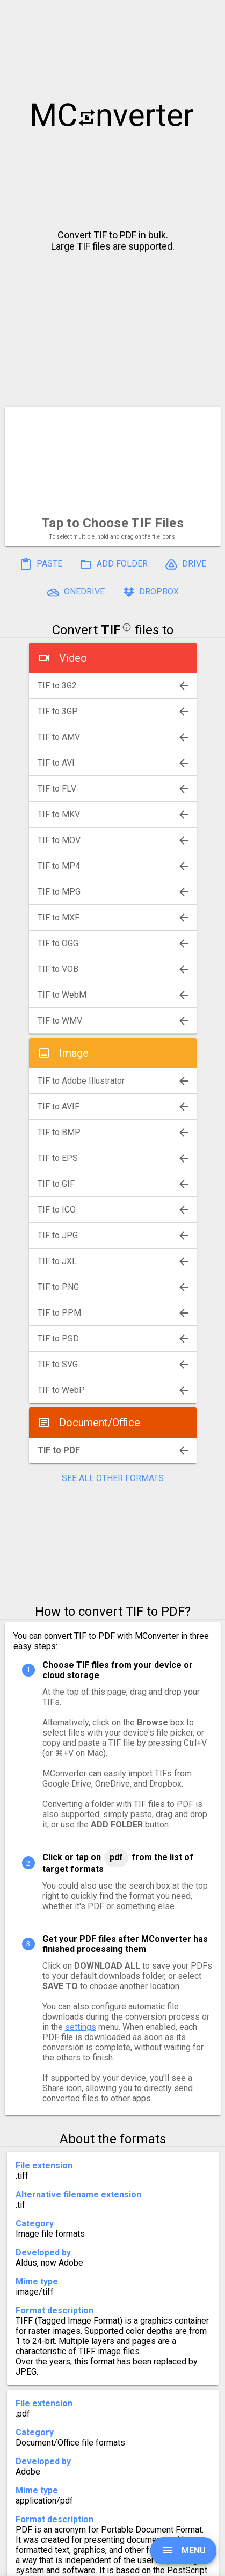  What do you see at coordinates (116, 1857) in the screenshot?
I see `PDF` at bounding box center [116, 1857].